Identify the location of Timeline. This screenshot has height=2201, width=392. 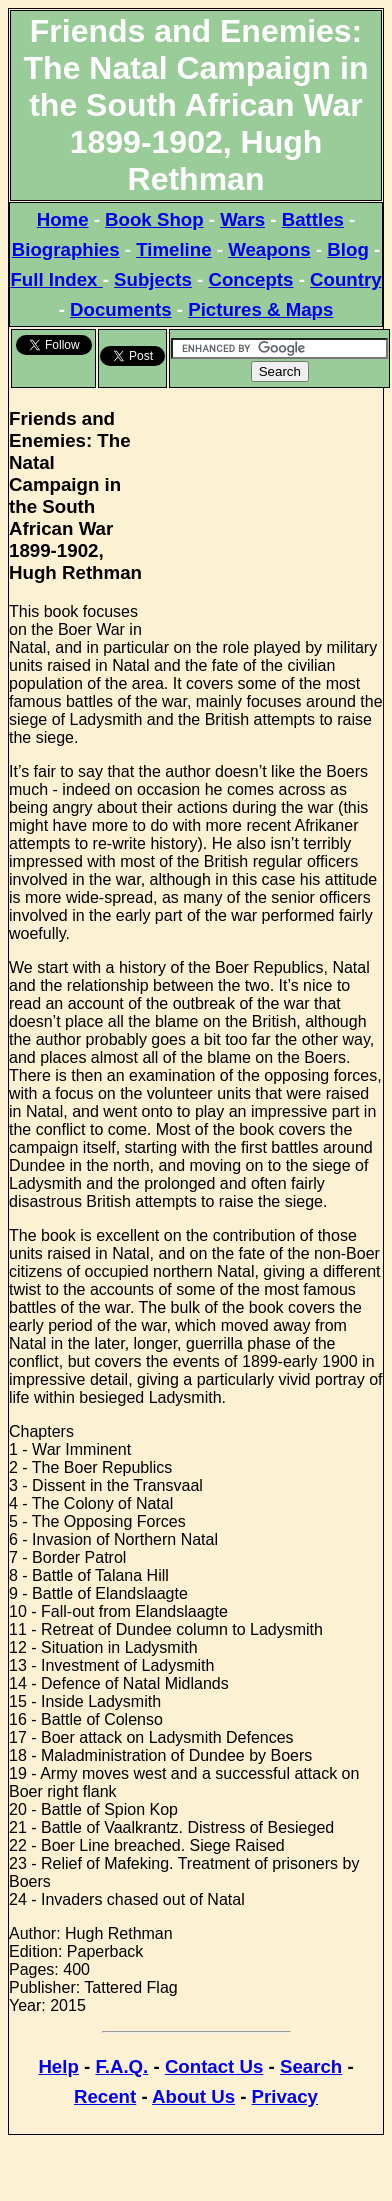
(173, 249).